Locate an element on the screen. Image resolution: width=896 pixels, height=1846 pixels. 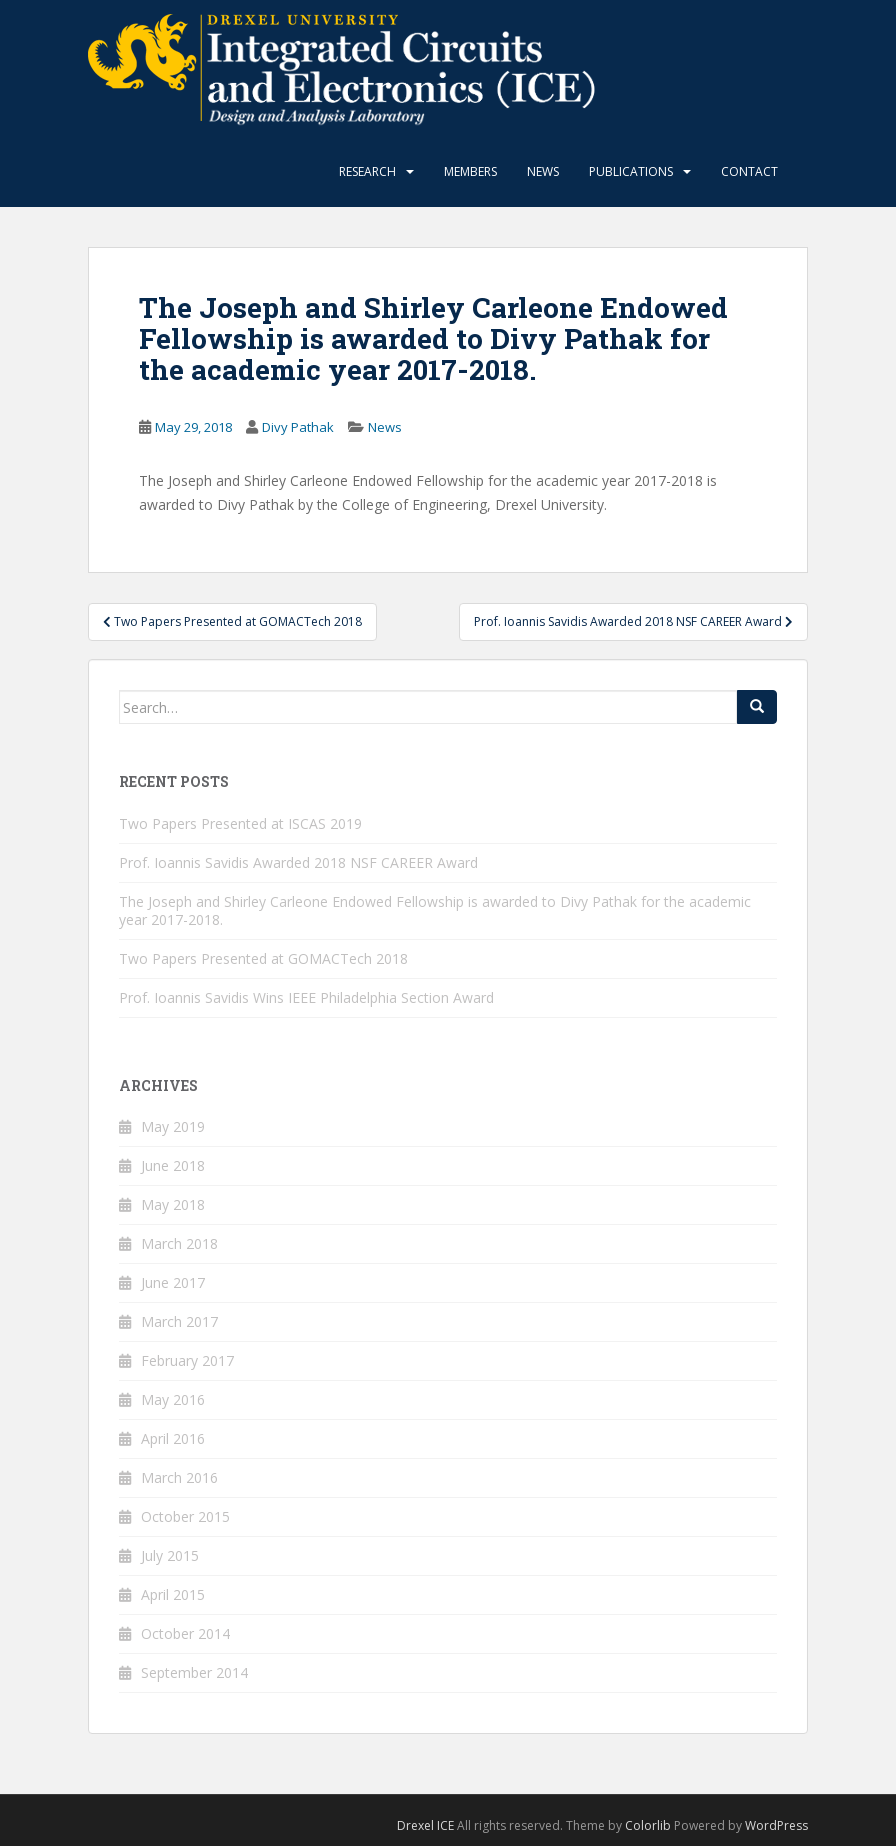
Publications is located at coordinates (631, 171).